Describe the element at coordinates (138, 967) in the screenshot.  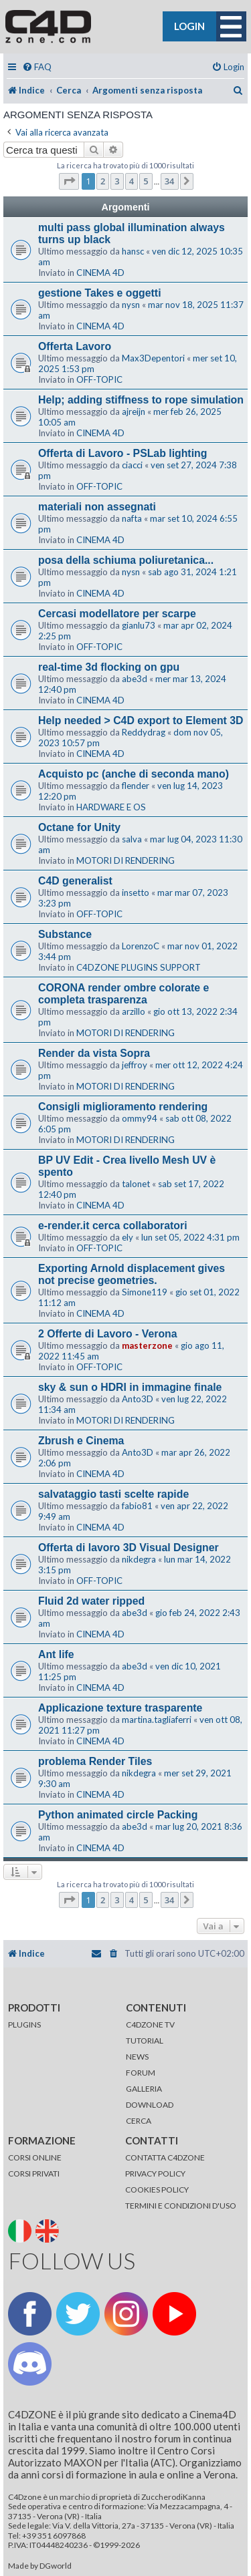
I see `C4DZONE PLUGINS SUPPORT` at that location.